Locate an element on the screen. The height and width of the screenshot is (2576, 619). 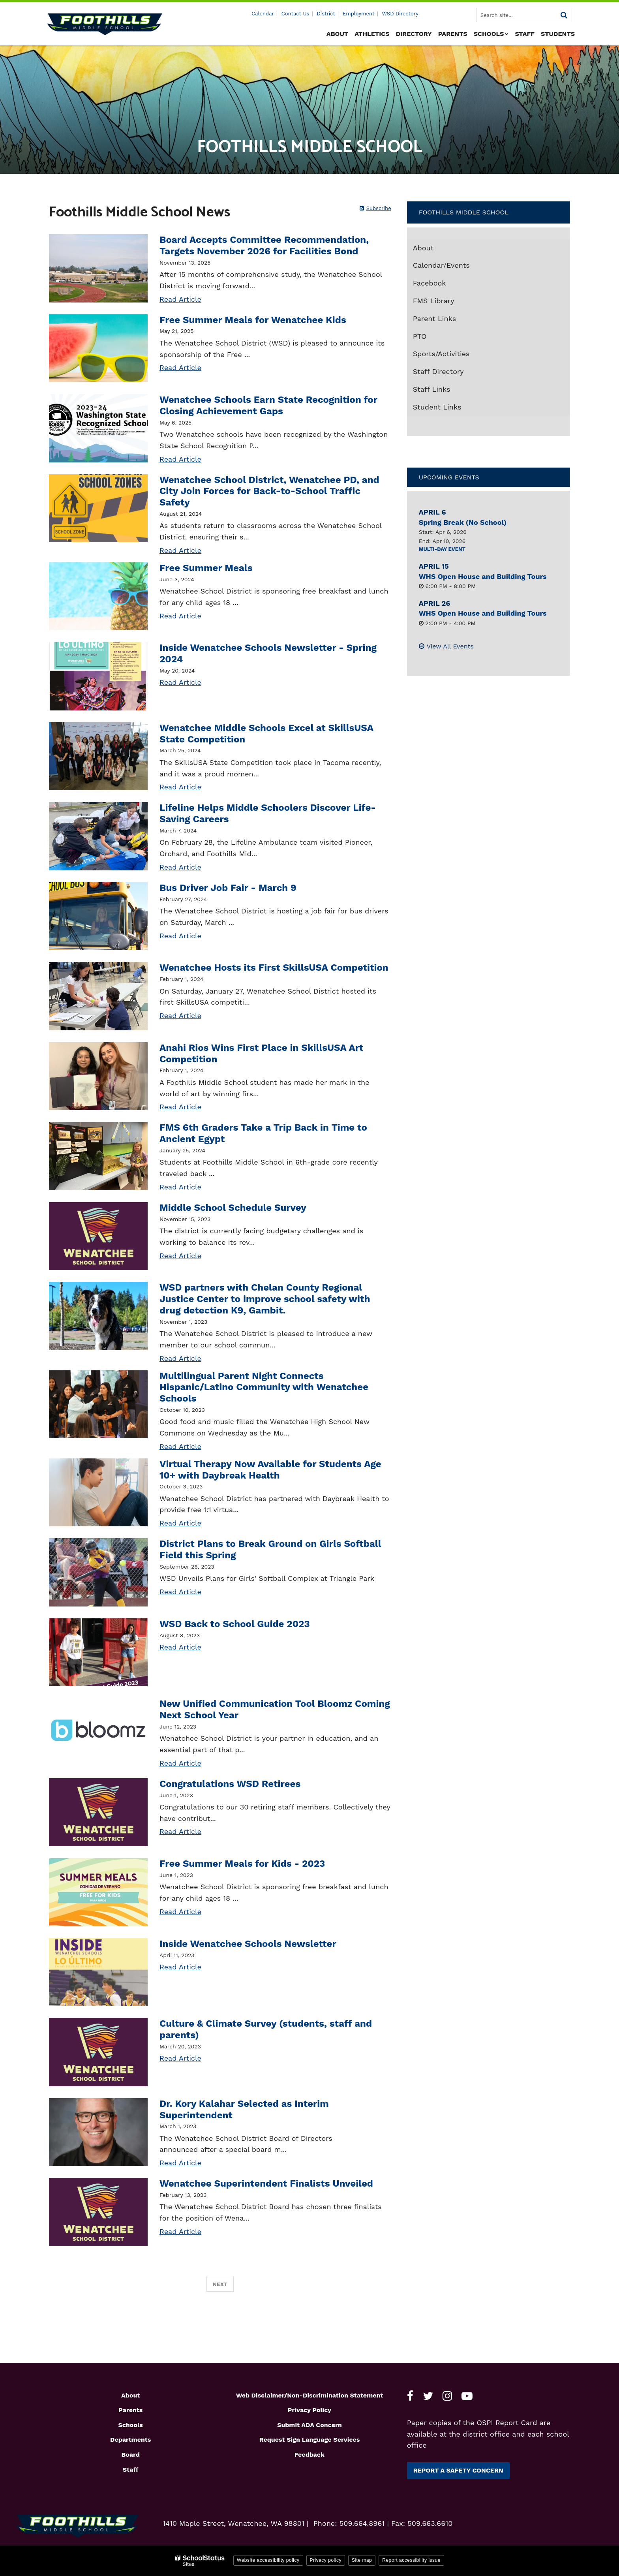
District is located at coordinates (326, 14).